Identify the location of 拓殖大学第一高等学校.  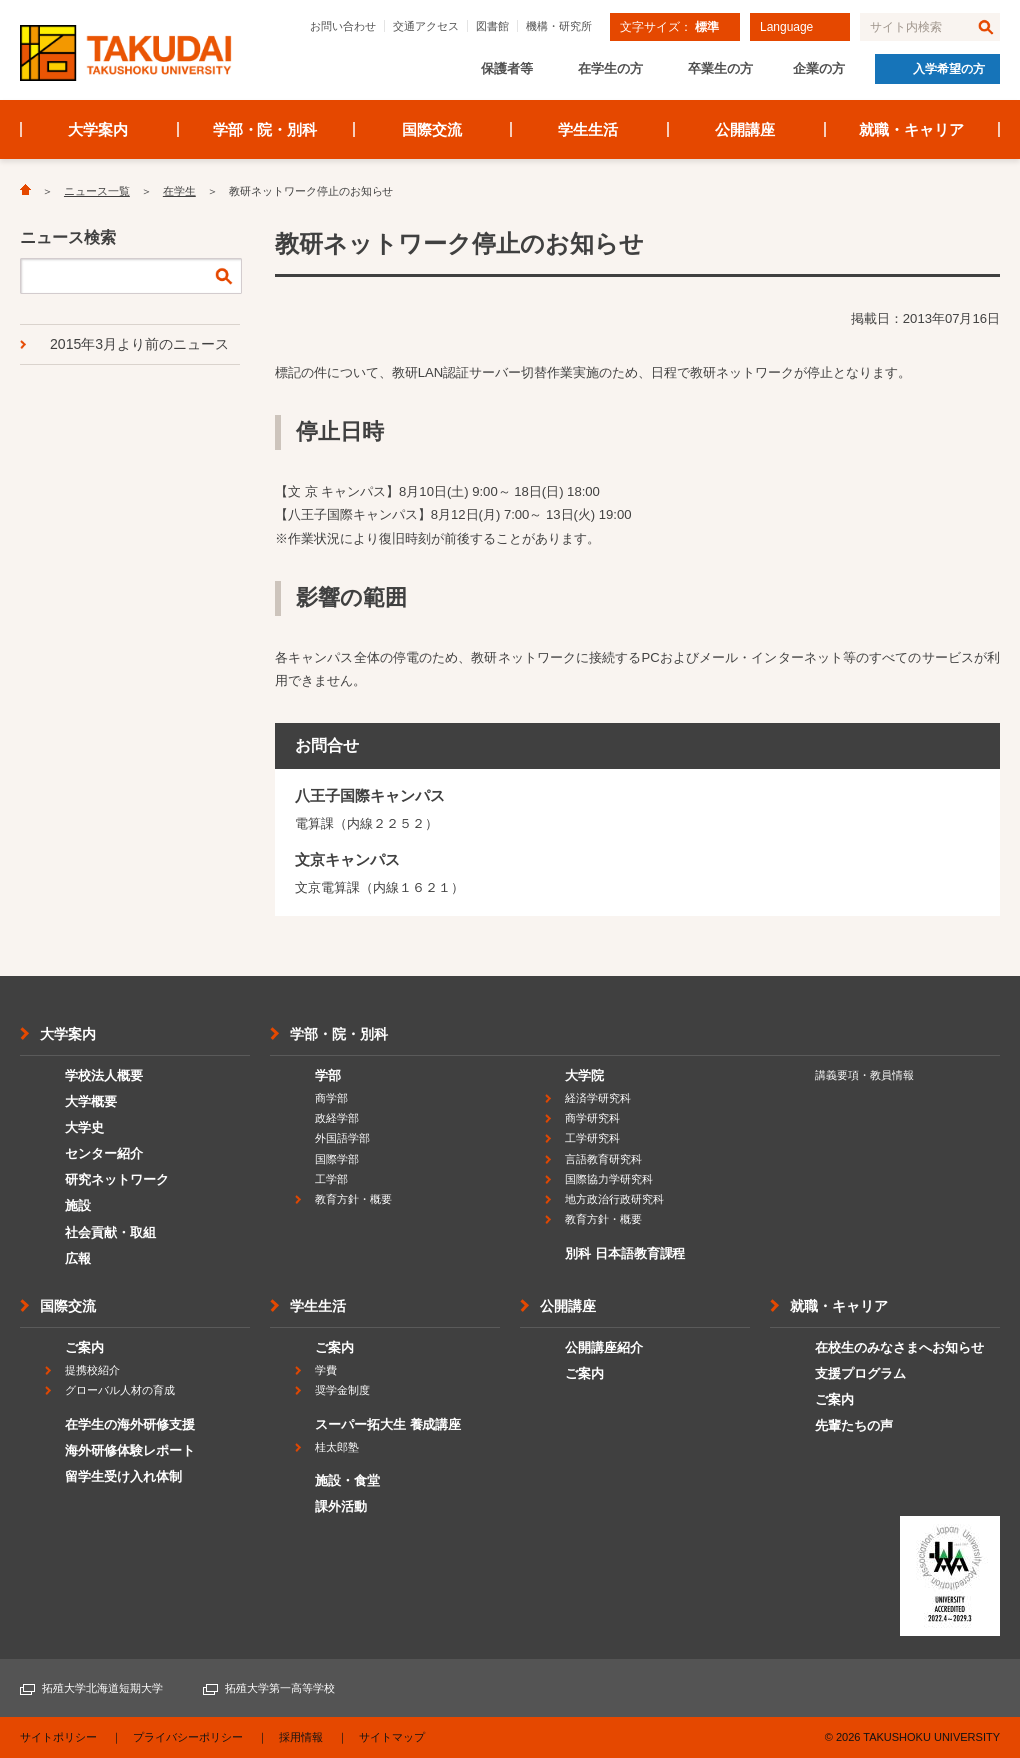
(280, 1688).